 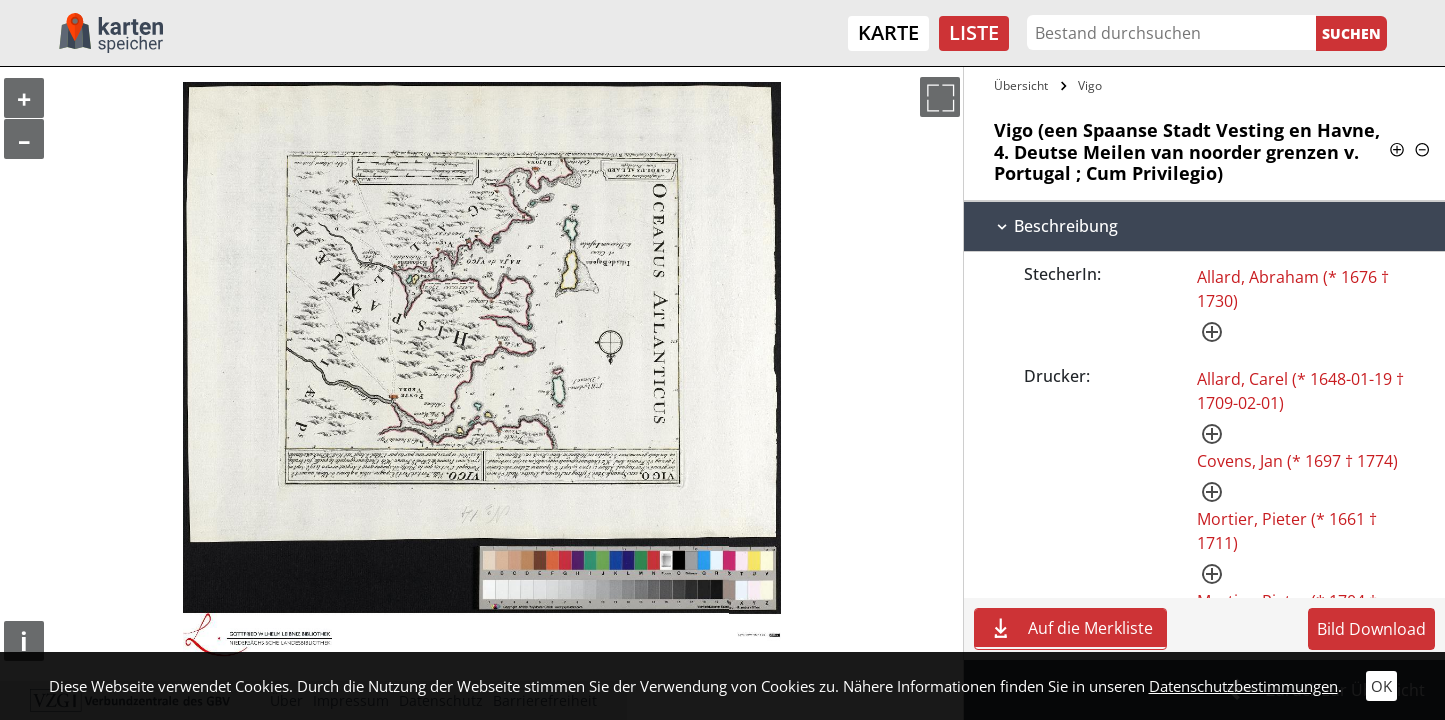 I want to click on Mortier, Pieter (* 1661 † 1711), so click(x=1287, y=531).